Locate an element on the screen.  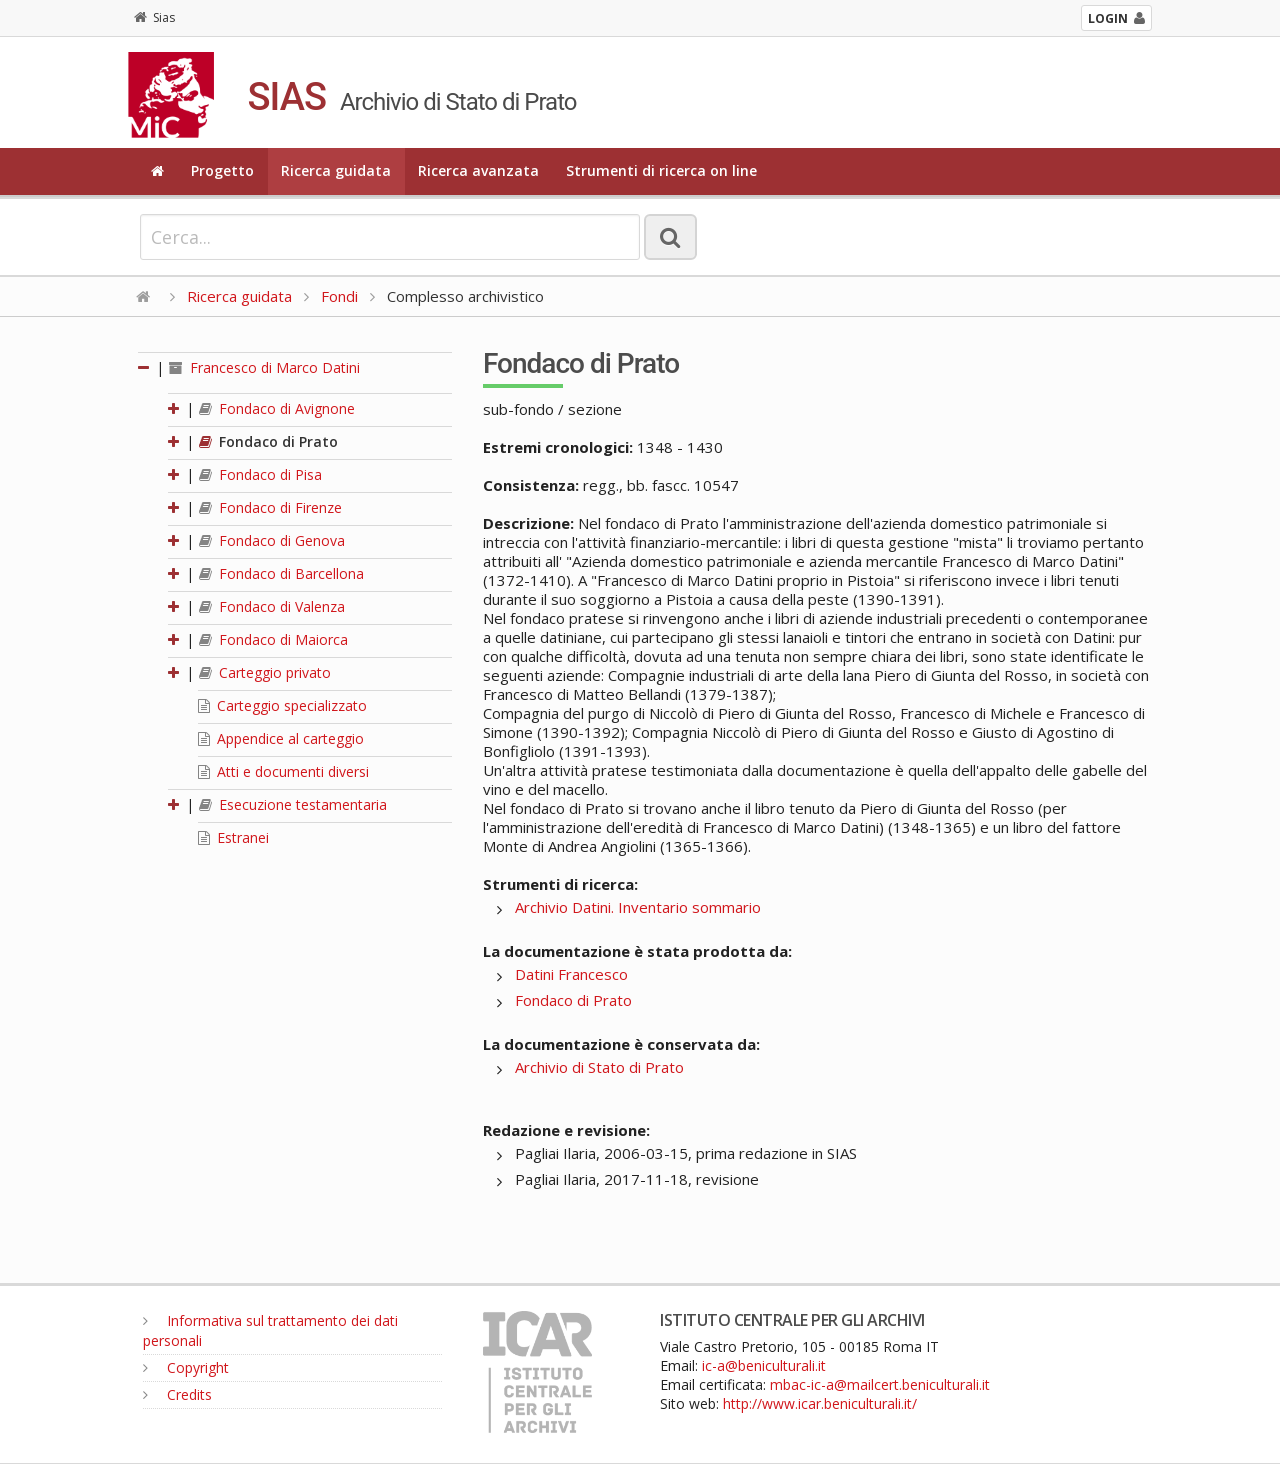
Fondi is located at coordinates (339, 296).